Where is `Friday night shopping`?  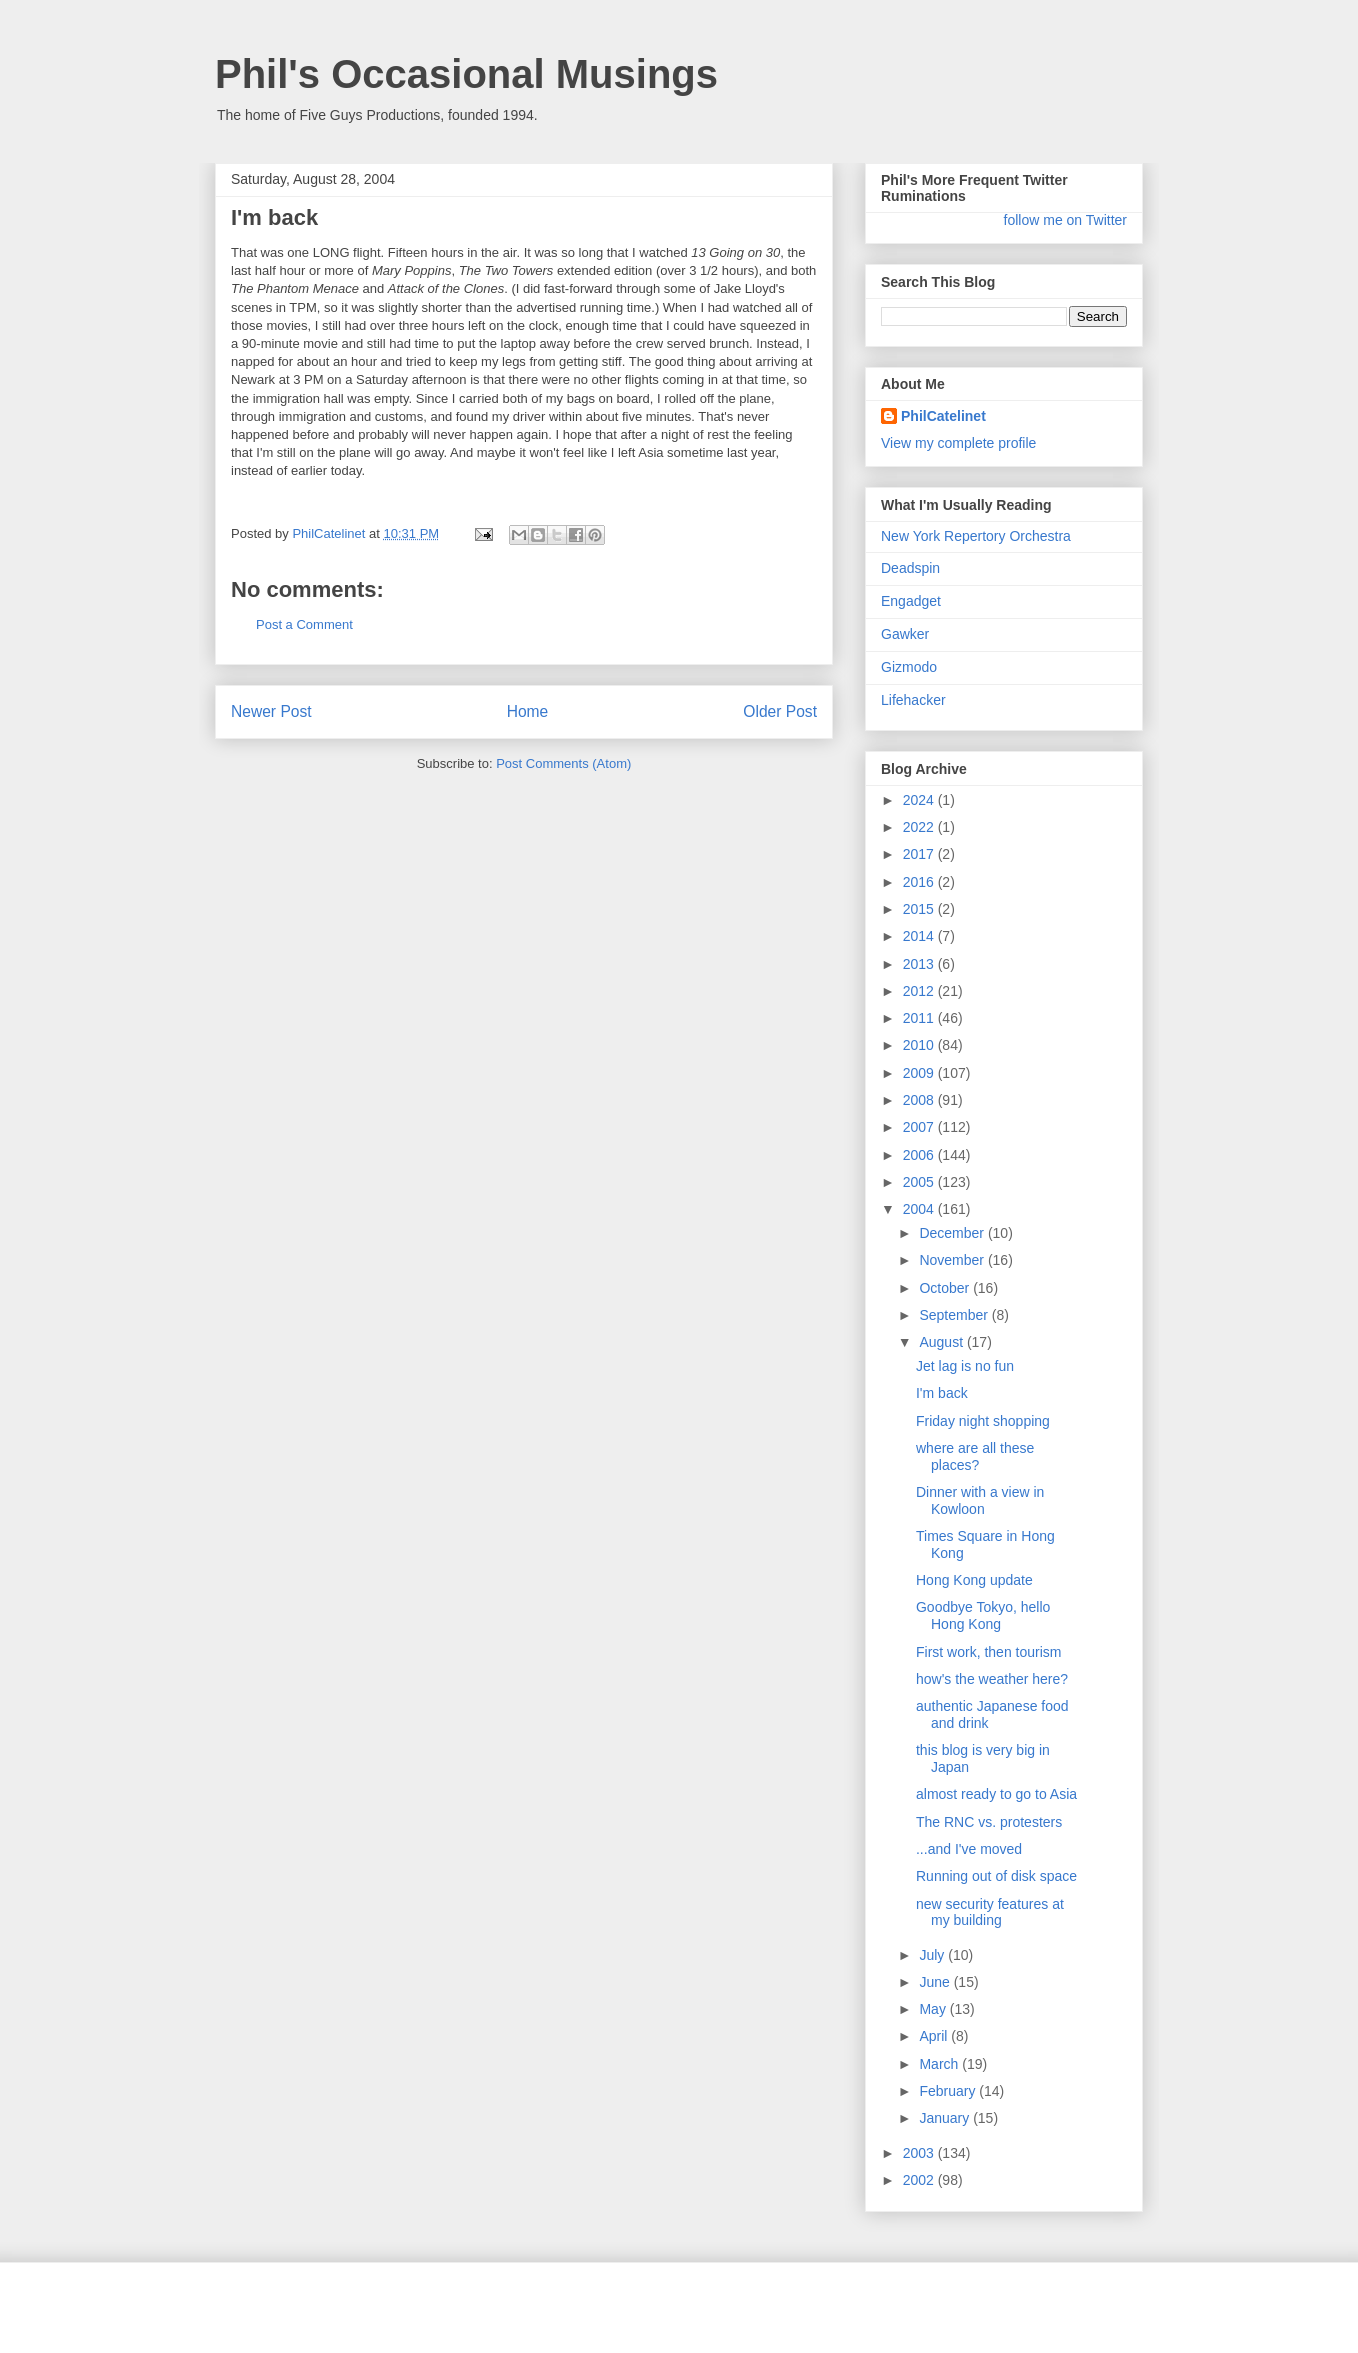 Friday night shopping is located at coordinates (983, 1421).